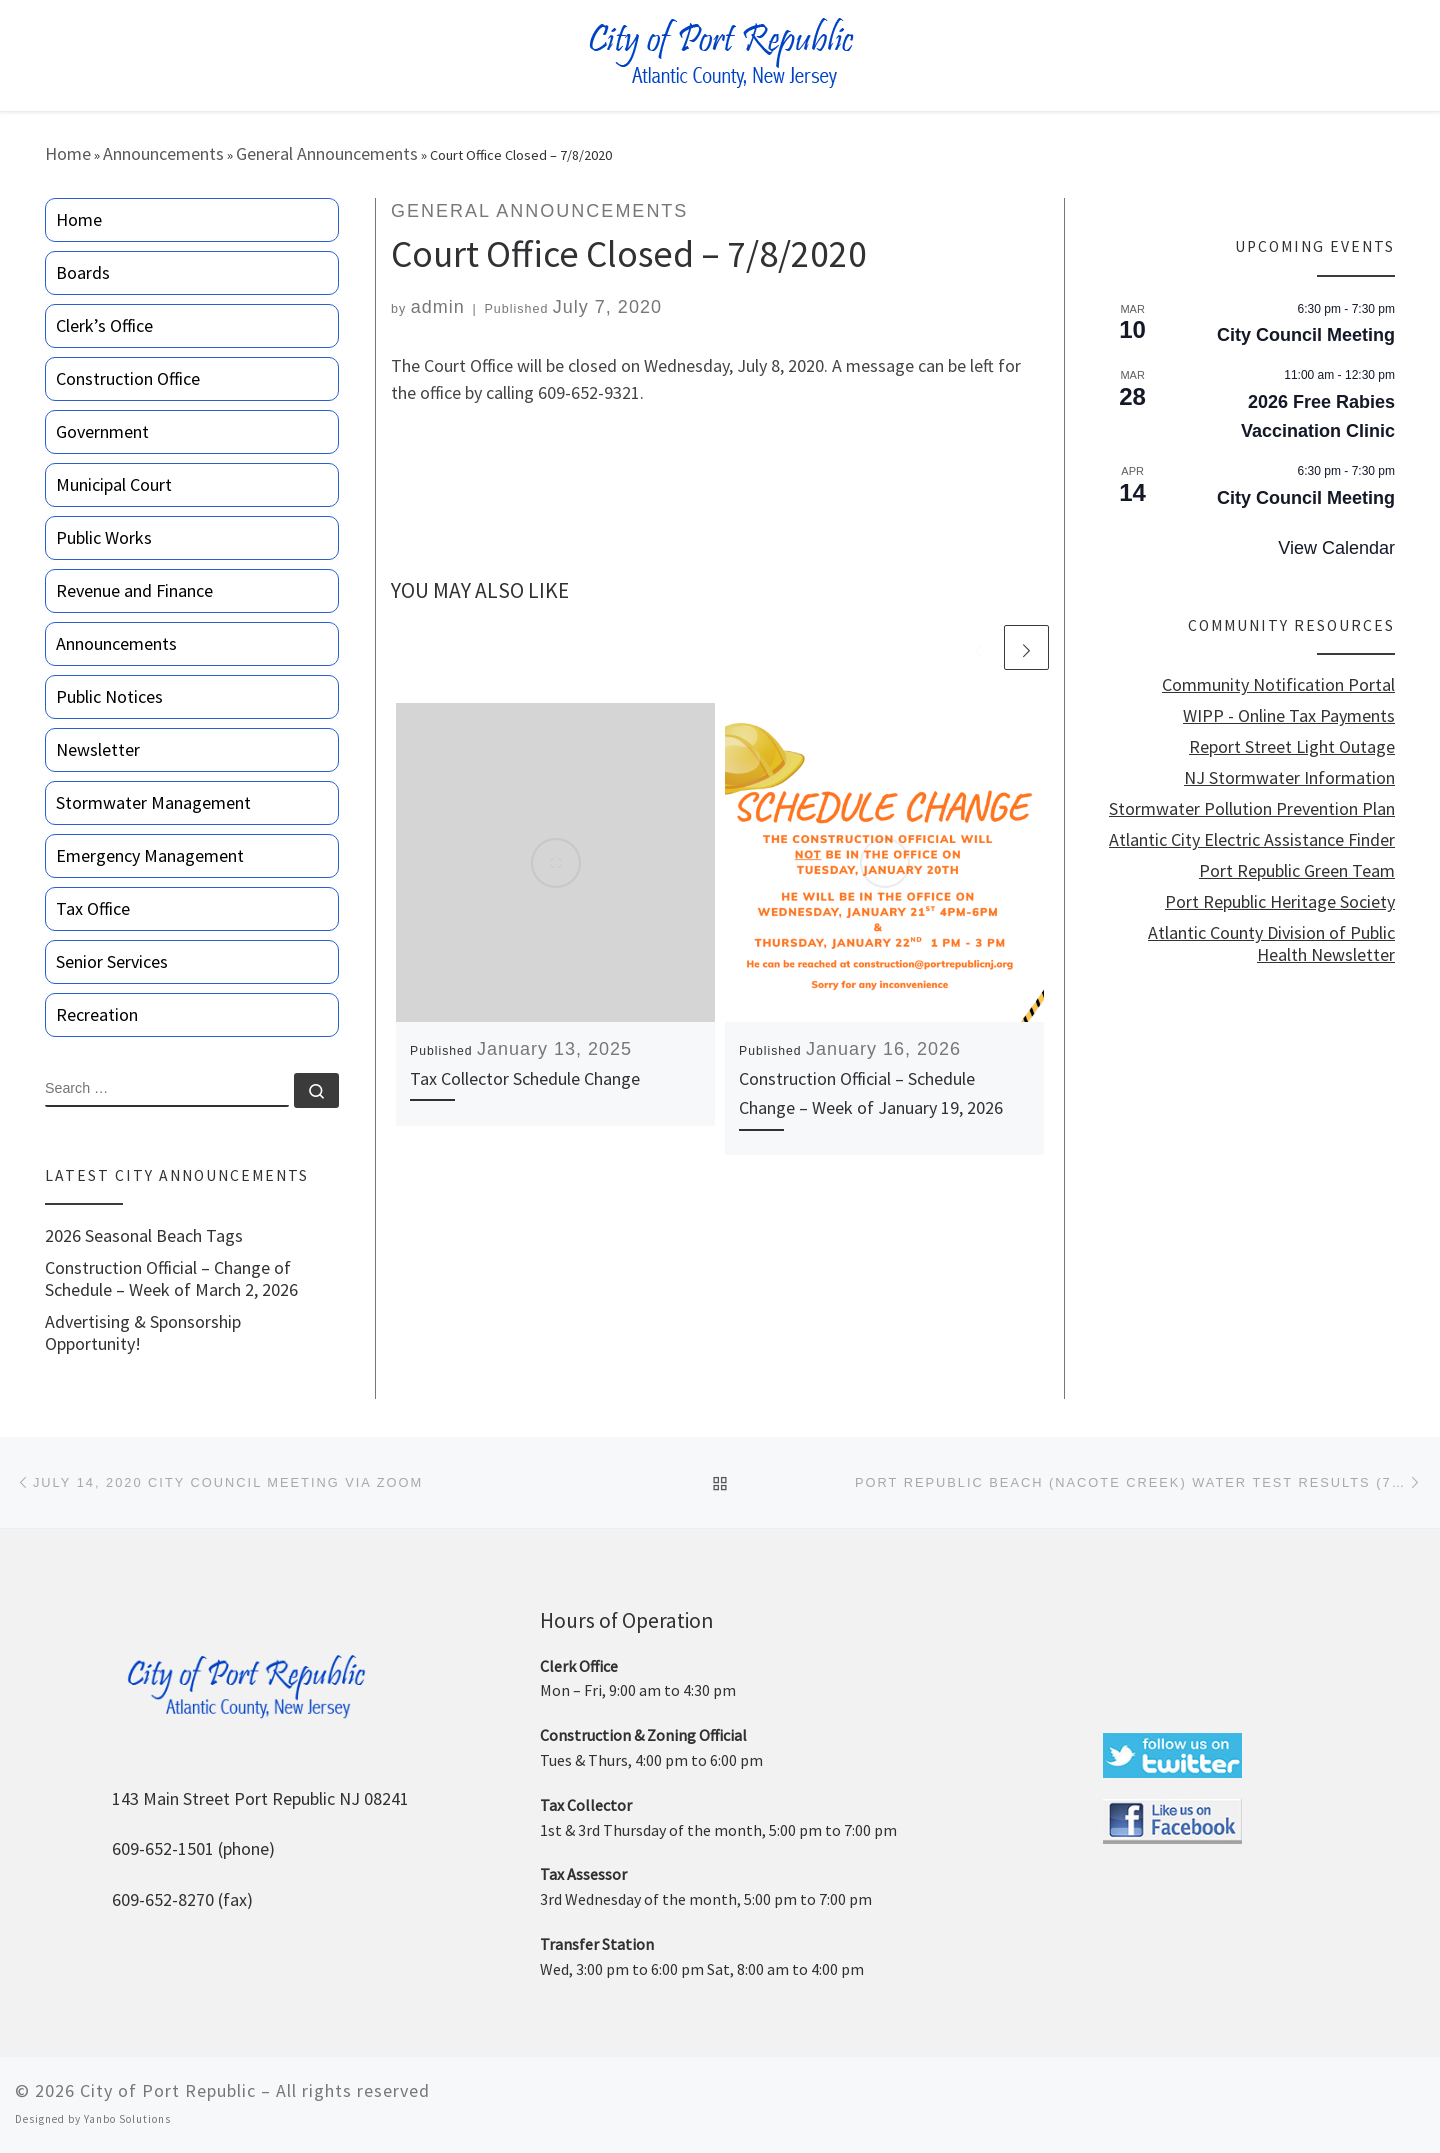 Image resolution: width=1440 pixels, height=2153 pixels. What do you see at coordinates (163, 153) in the screenshot?
I see `Announcements` at bounding box center [163, 153].